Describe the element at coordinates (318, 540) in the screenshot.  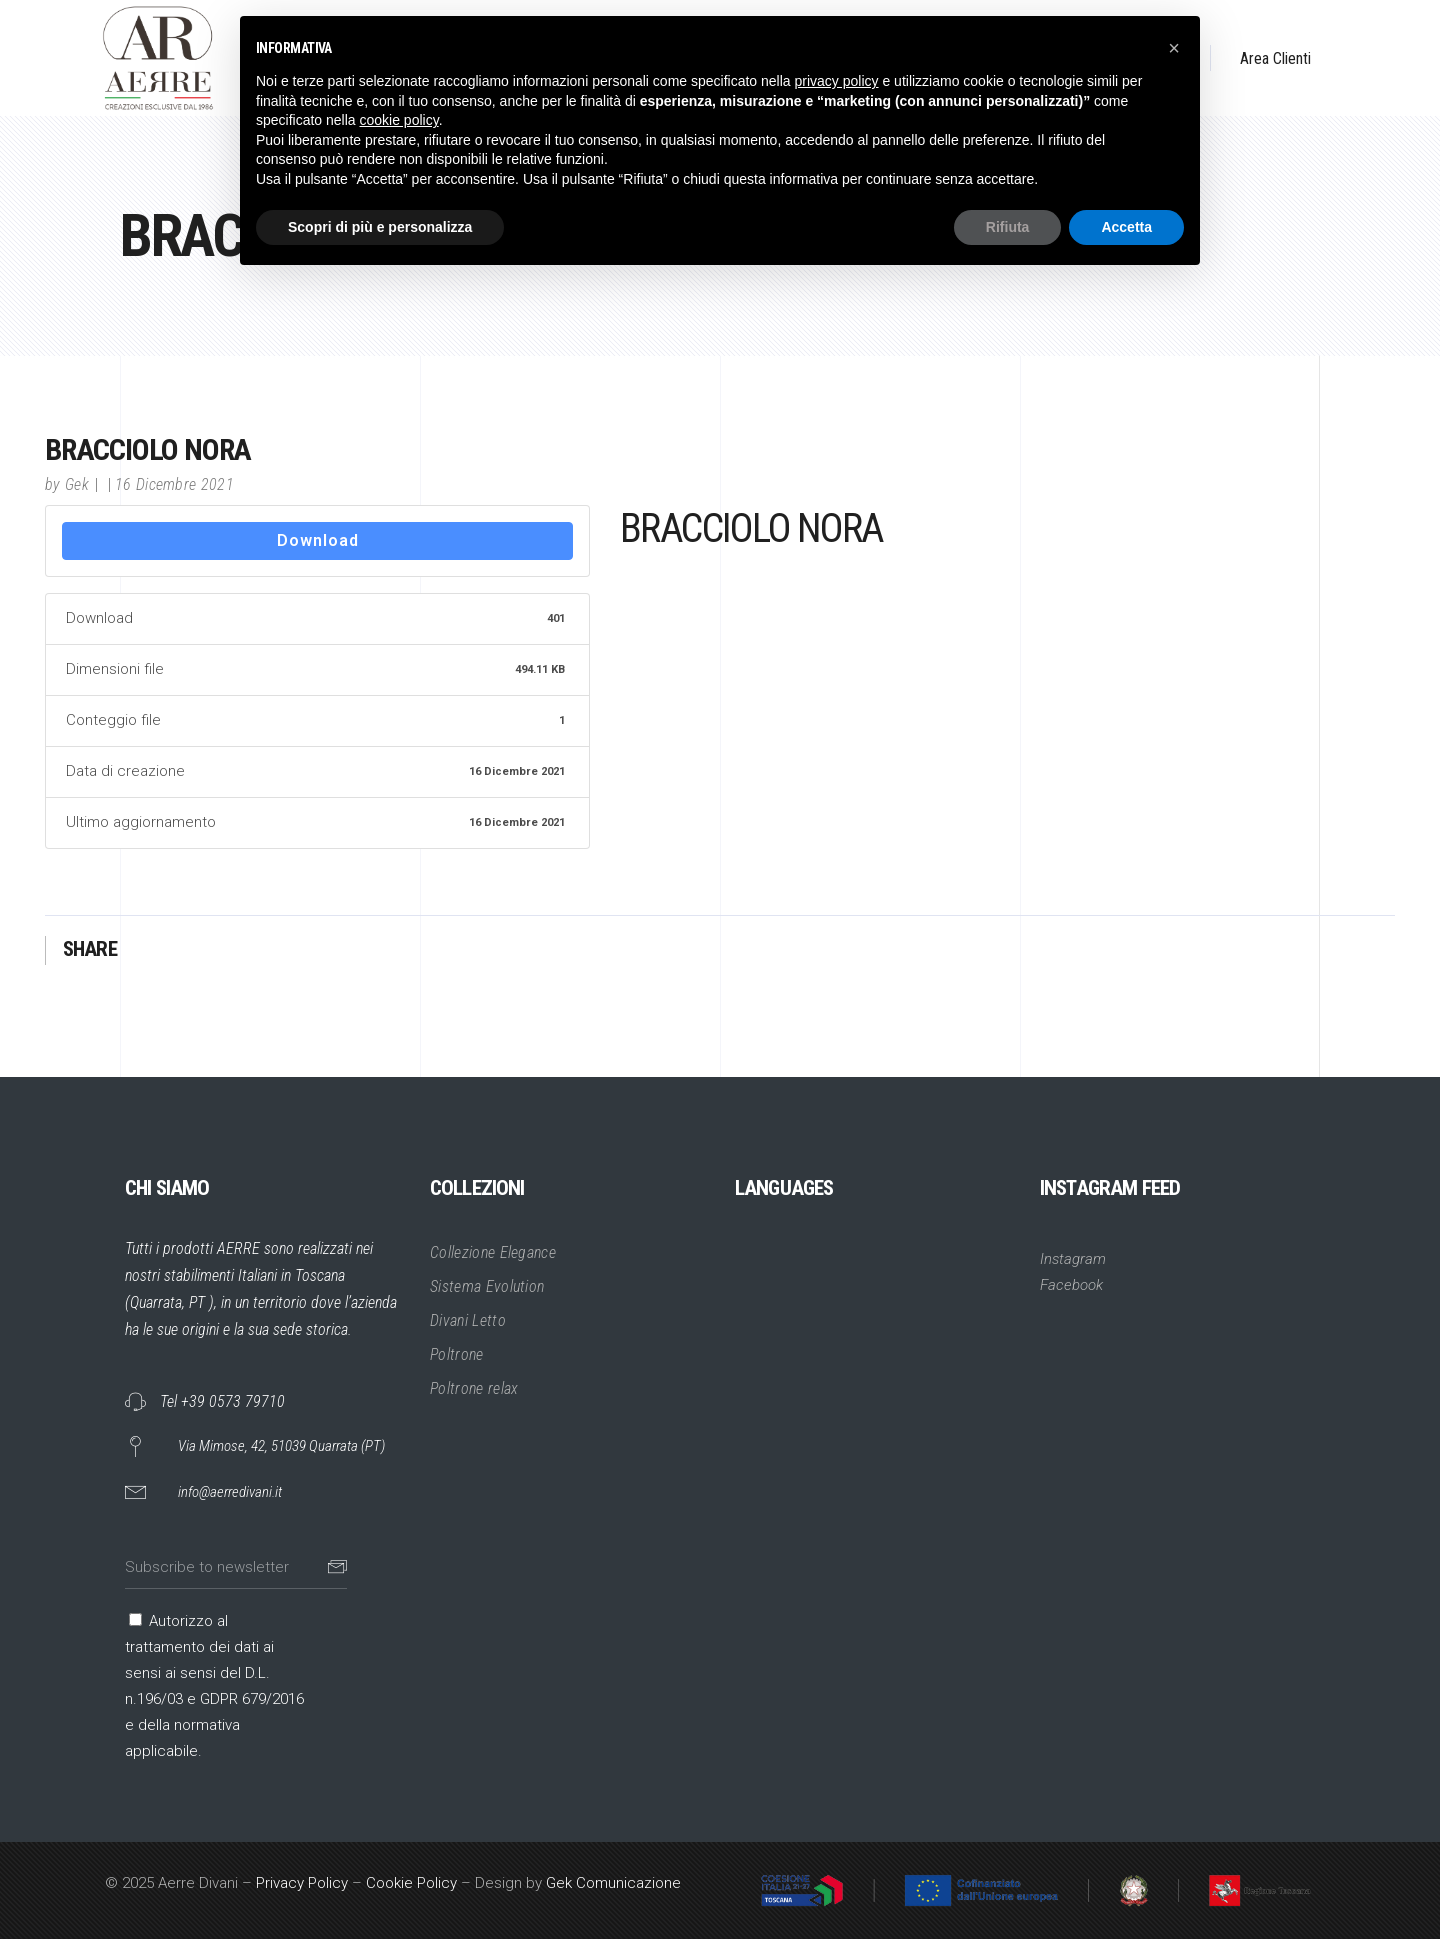
I see `Download` at that location.